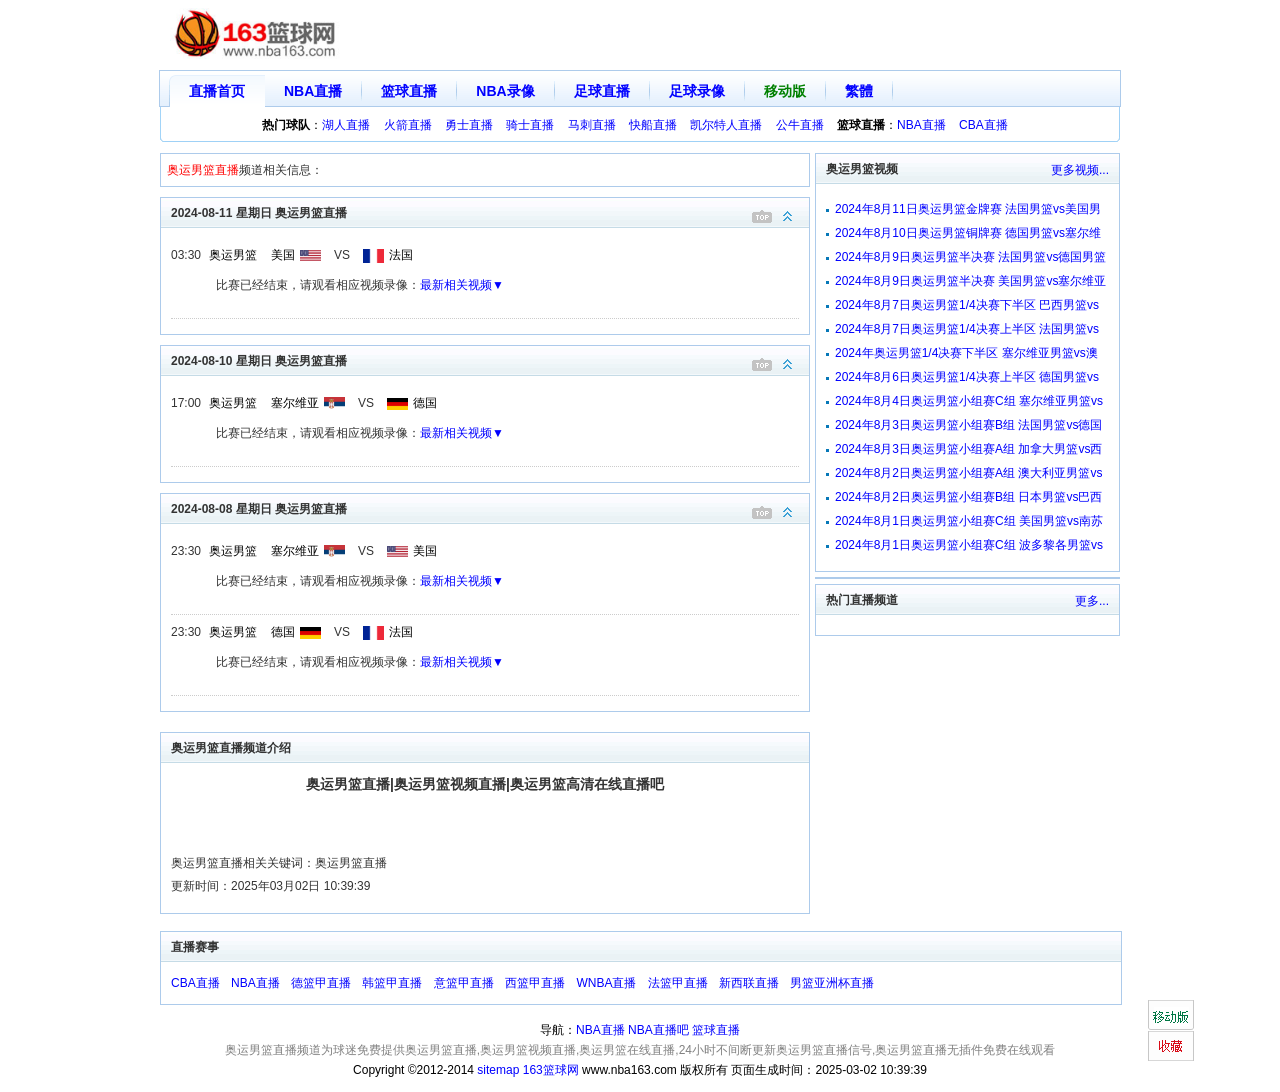 The width and height of the screenshot is (1280, 1092). I want to click on 凯尔特人直播, so click(726, 125).